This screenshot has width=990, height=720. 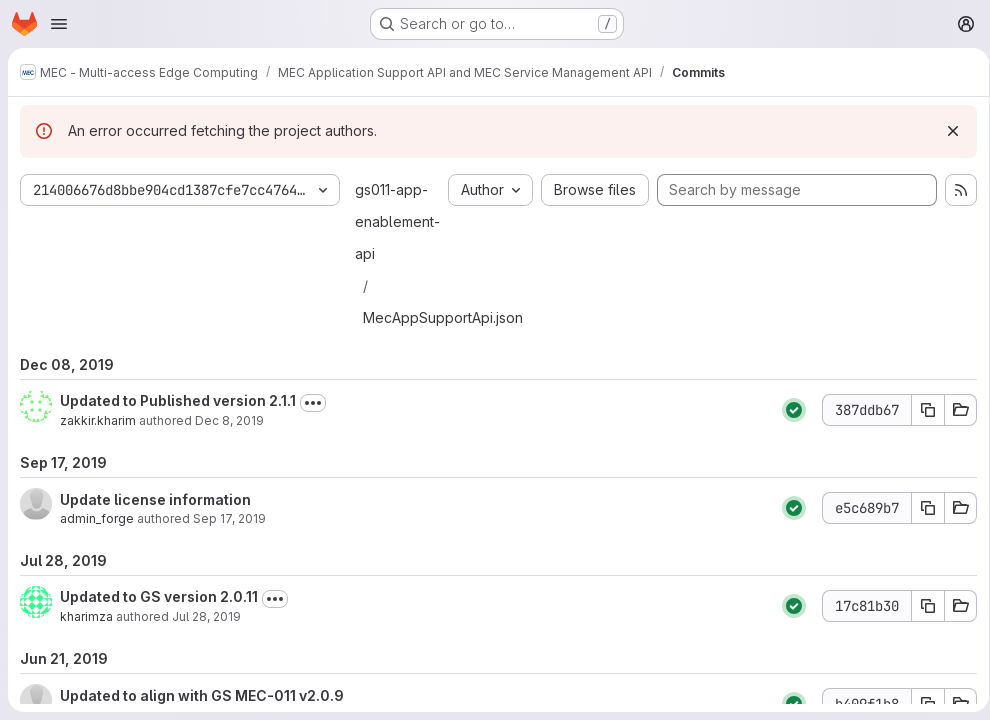 I want to click on Updated to GS version 2.0.11, so click(x=159, y=596).